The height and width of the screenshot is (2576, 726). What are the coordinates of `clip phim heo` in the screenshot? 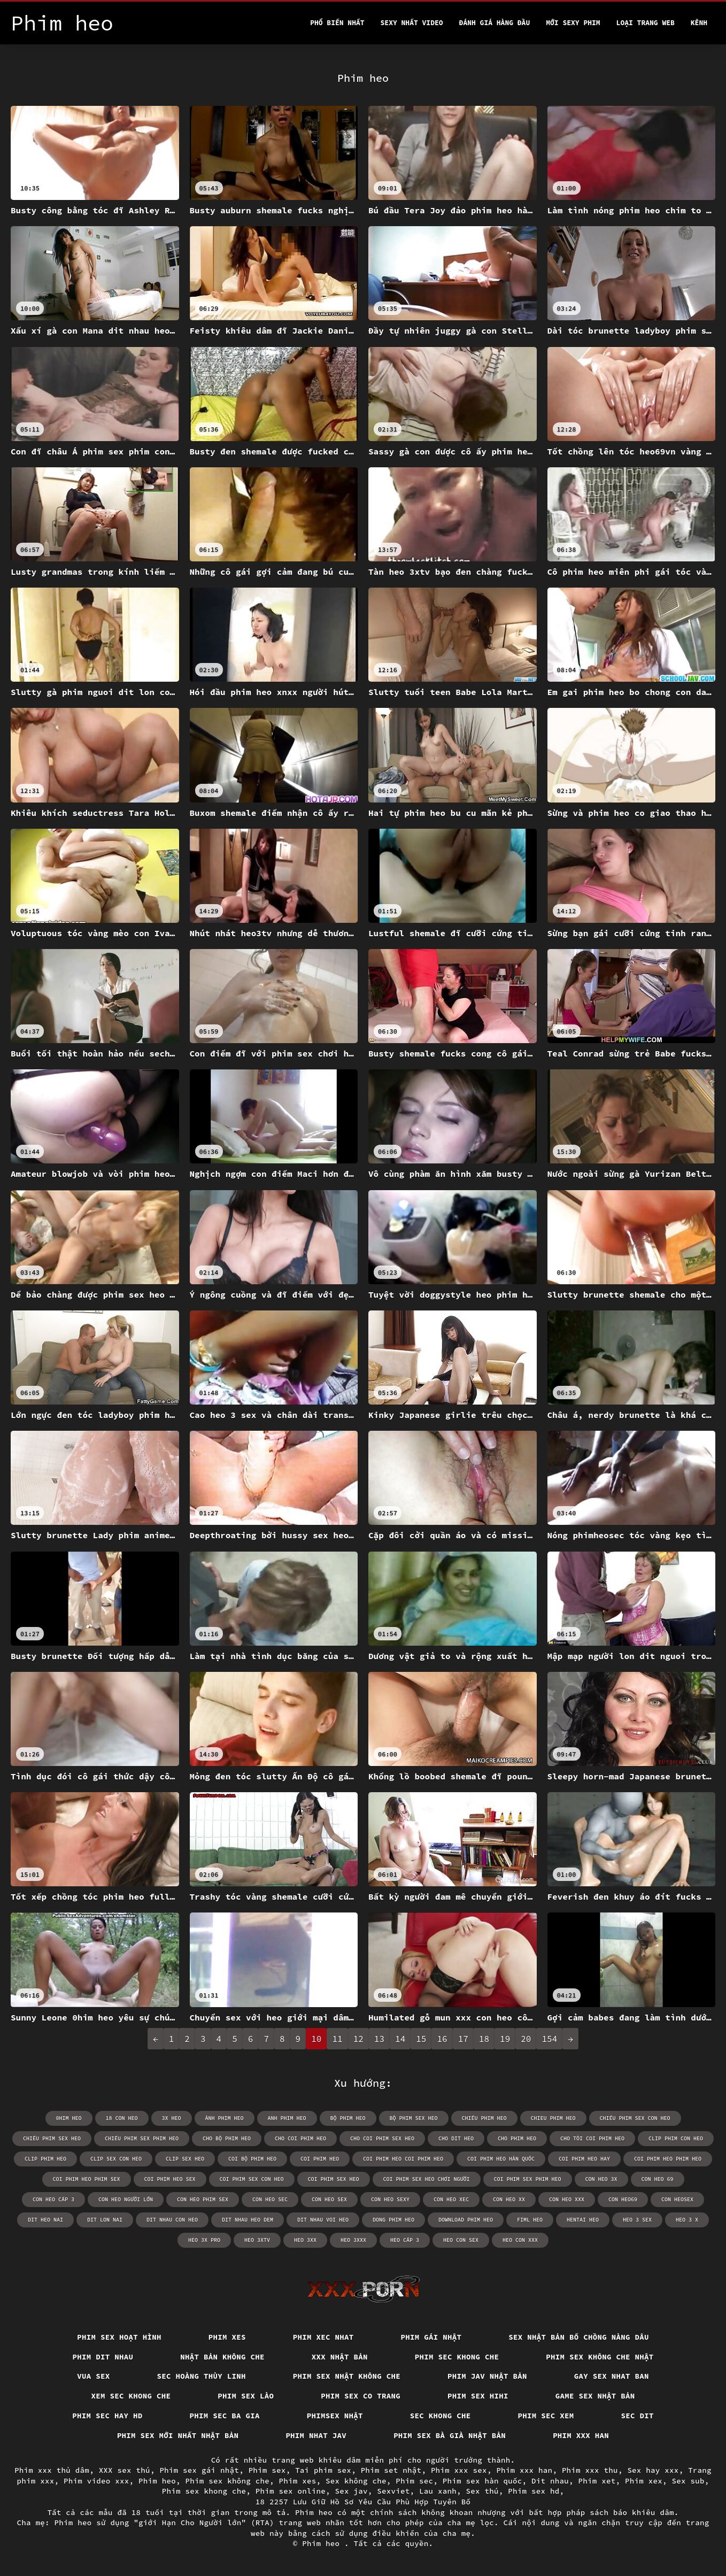 It's located at (45, 2158).